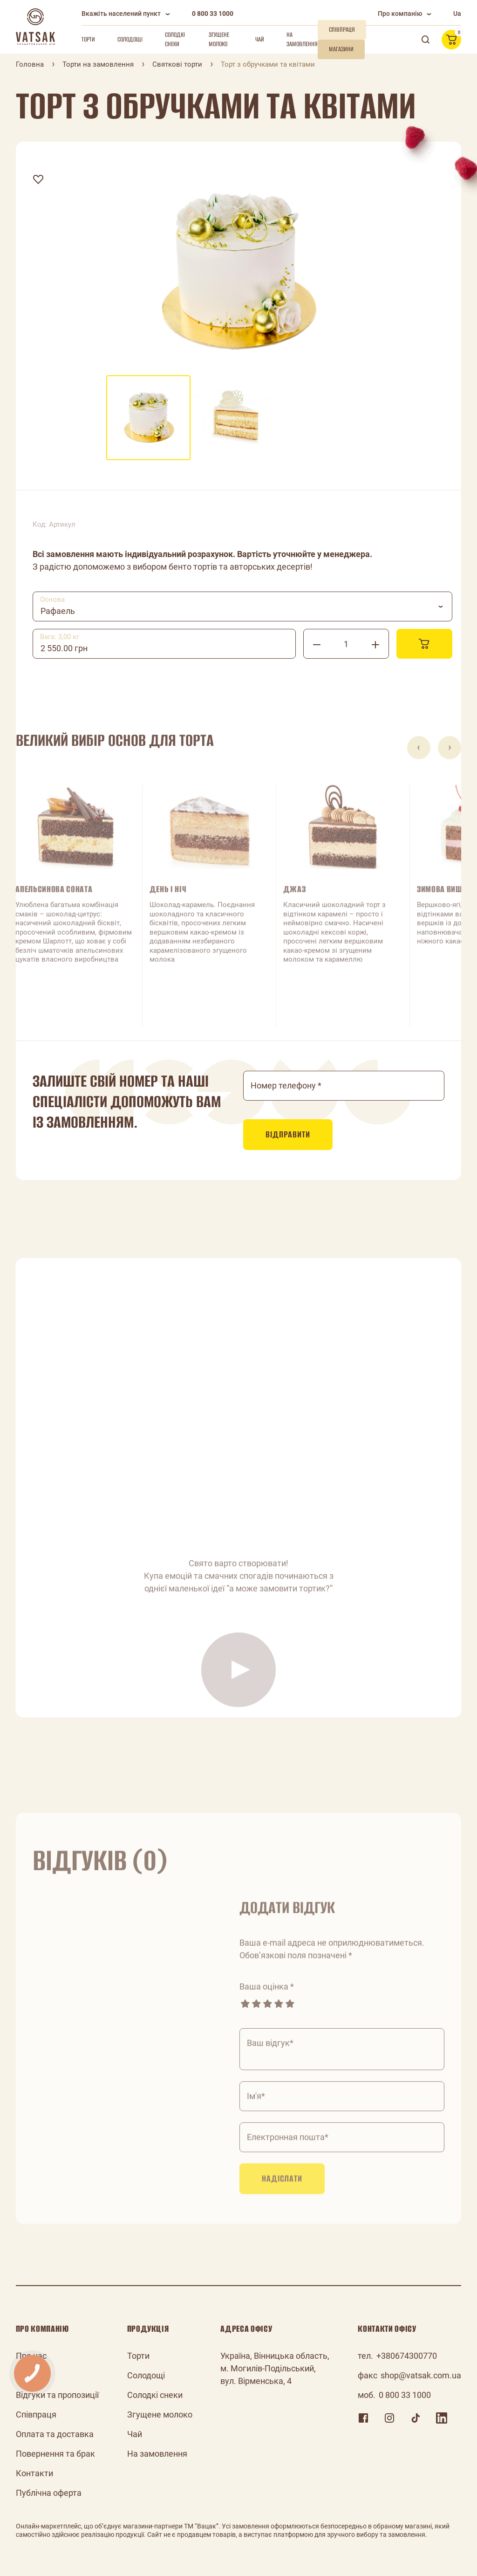 The image size is (477, 2576). Describe the element at coordinates (98, 64) in the screenshot. I see `Торти на замовлення` at that location.